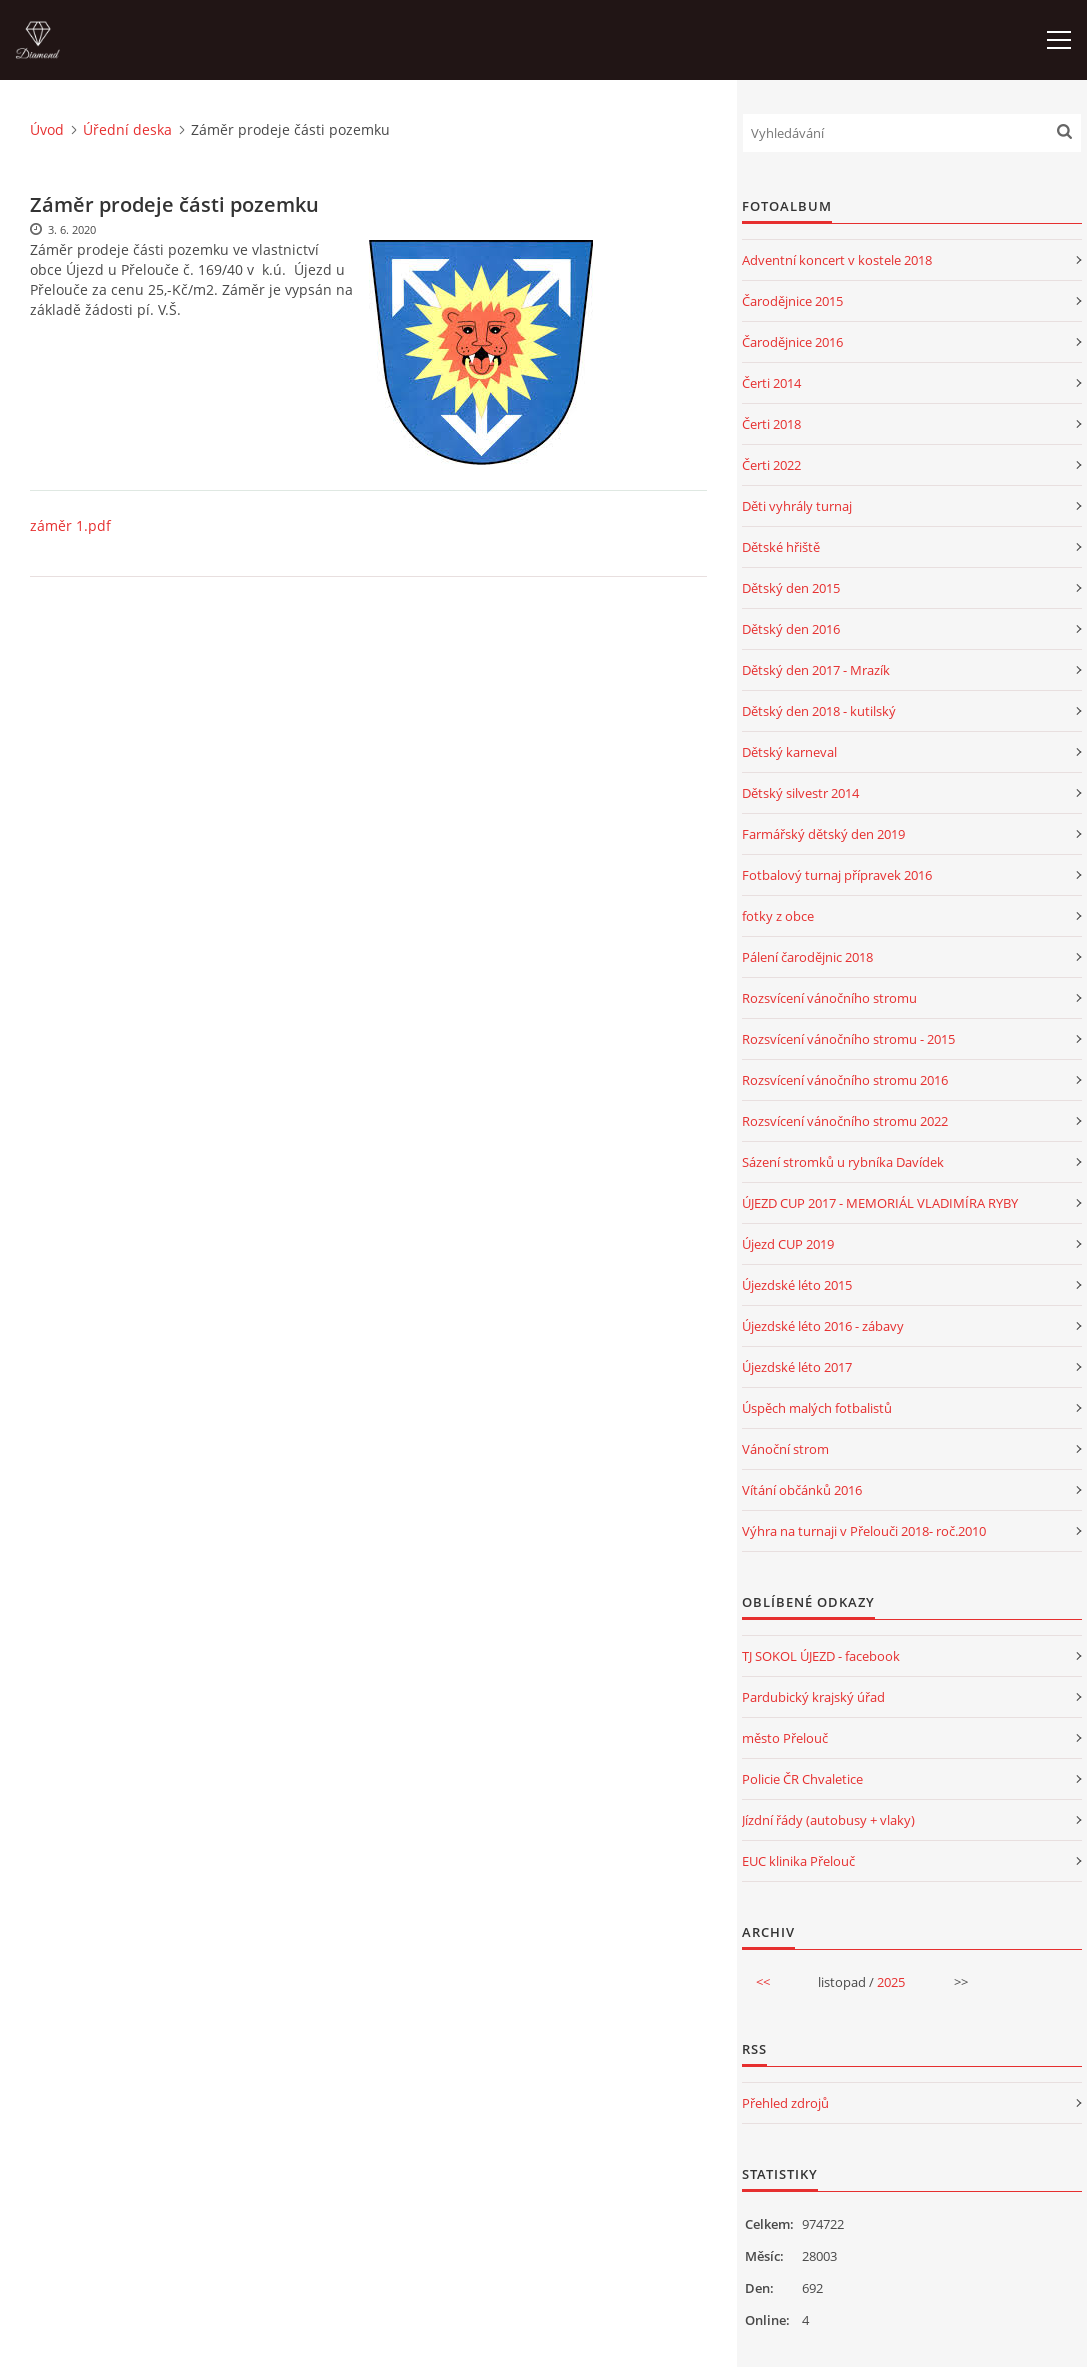 Image resolution: width=1087 pixels, height=2367 pixels. Describe the element at coordinates (848, 1039) in the screenshot. I see `Rozsvícení vánočního stromu - 2015` at that location.